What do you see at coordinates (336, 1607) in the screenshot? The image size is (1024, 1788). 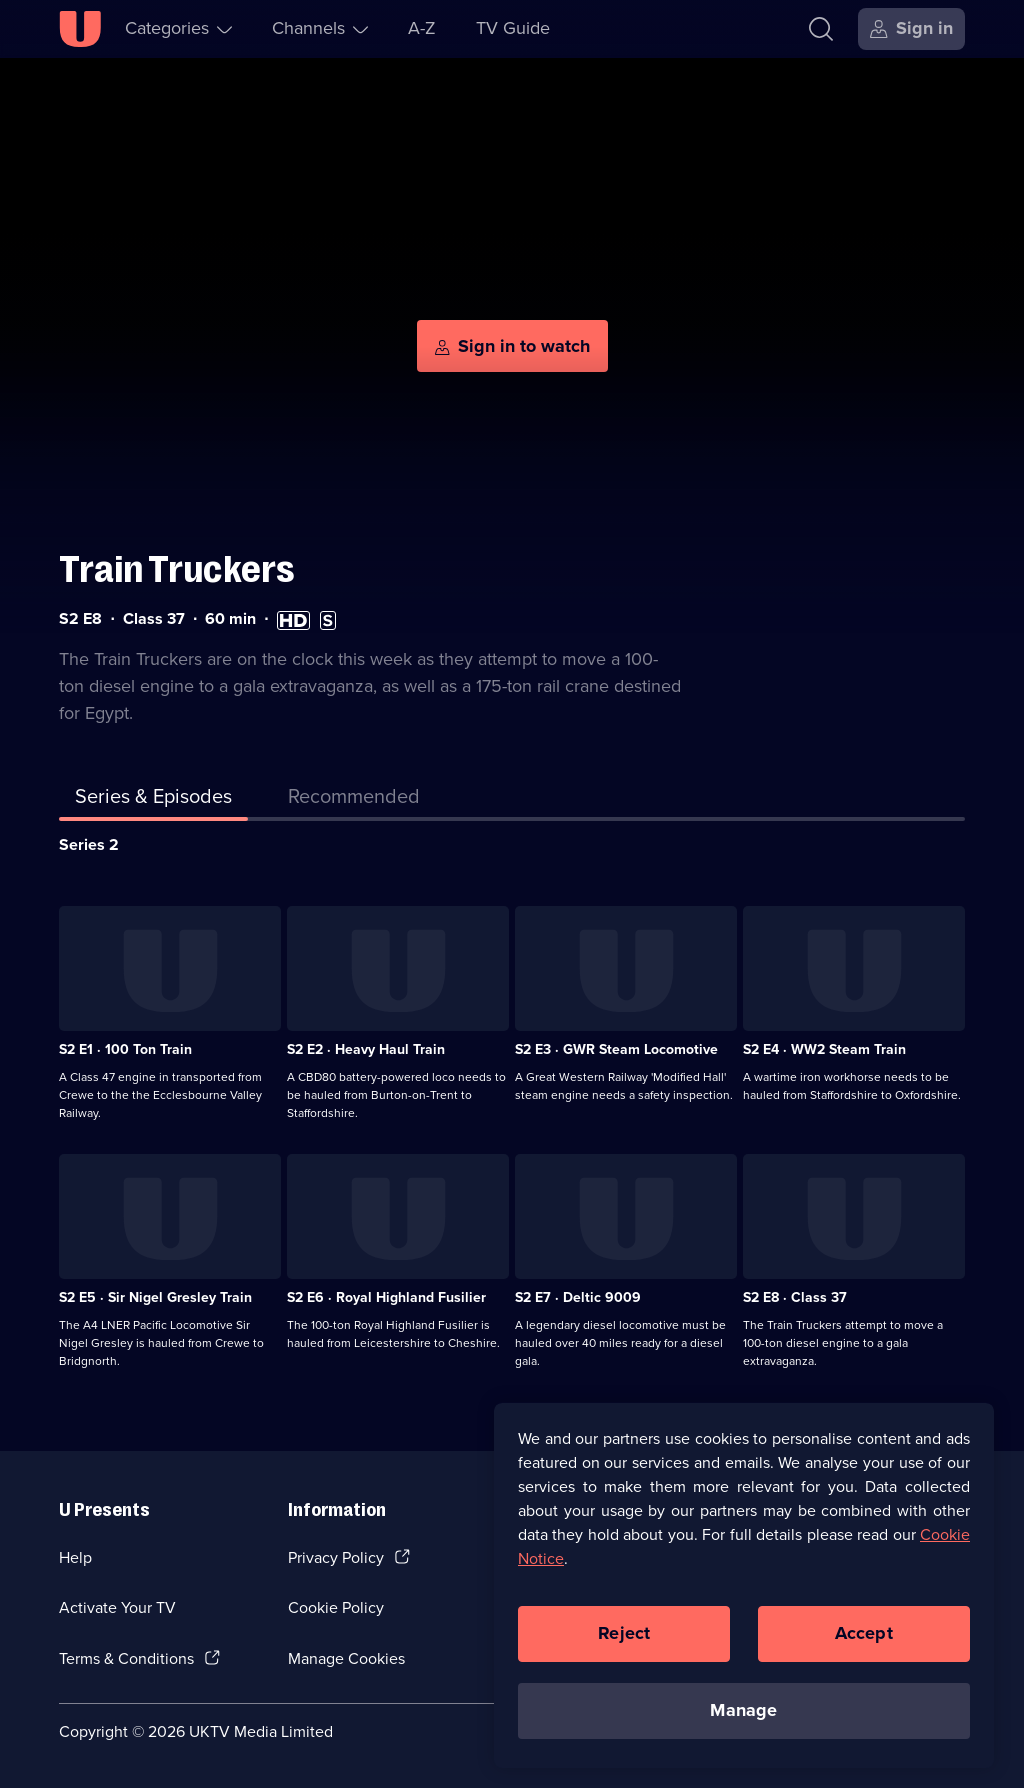 I see `Cookie Policy` at bounding box center [336, 1607].